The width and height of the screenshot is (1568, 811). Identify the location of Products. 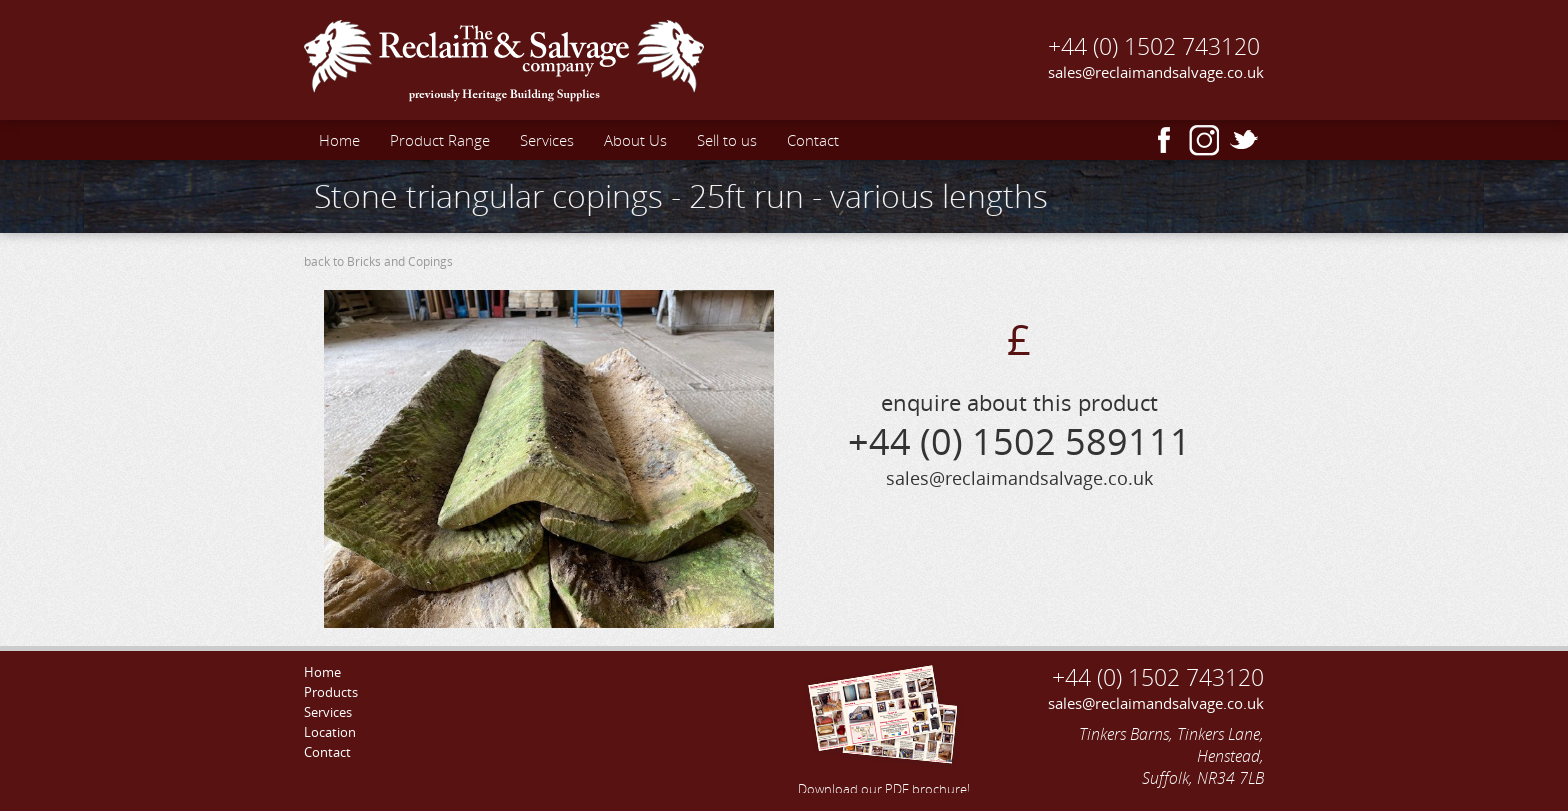
(331, 692).